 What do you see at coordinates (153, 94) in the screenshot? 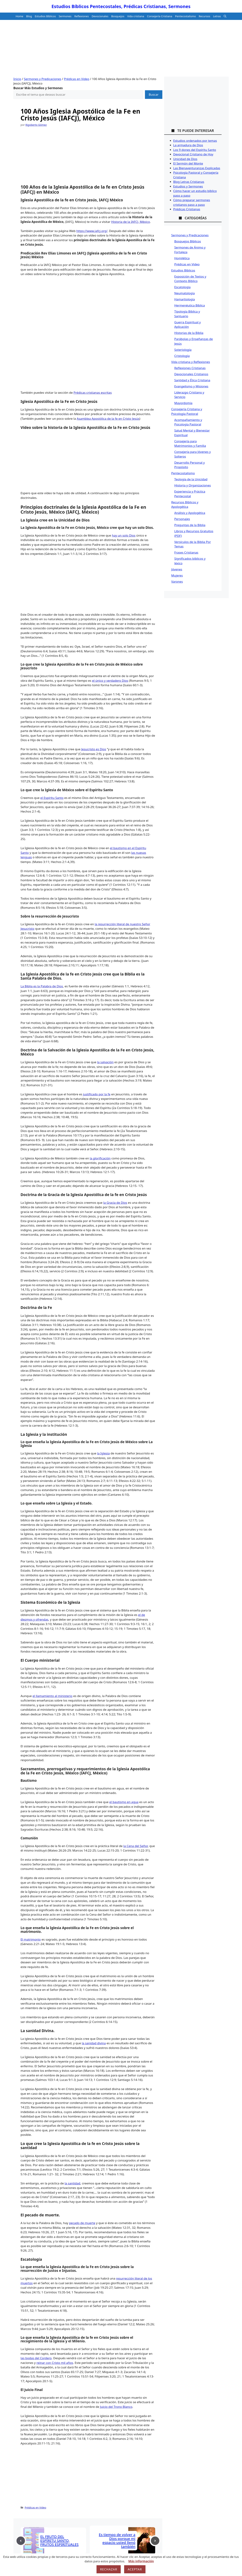
I see `Buscar` at bounding box center [153, 94].